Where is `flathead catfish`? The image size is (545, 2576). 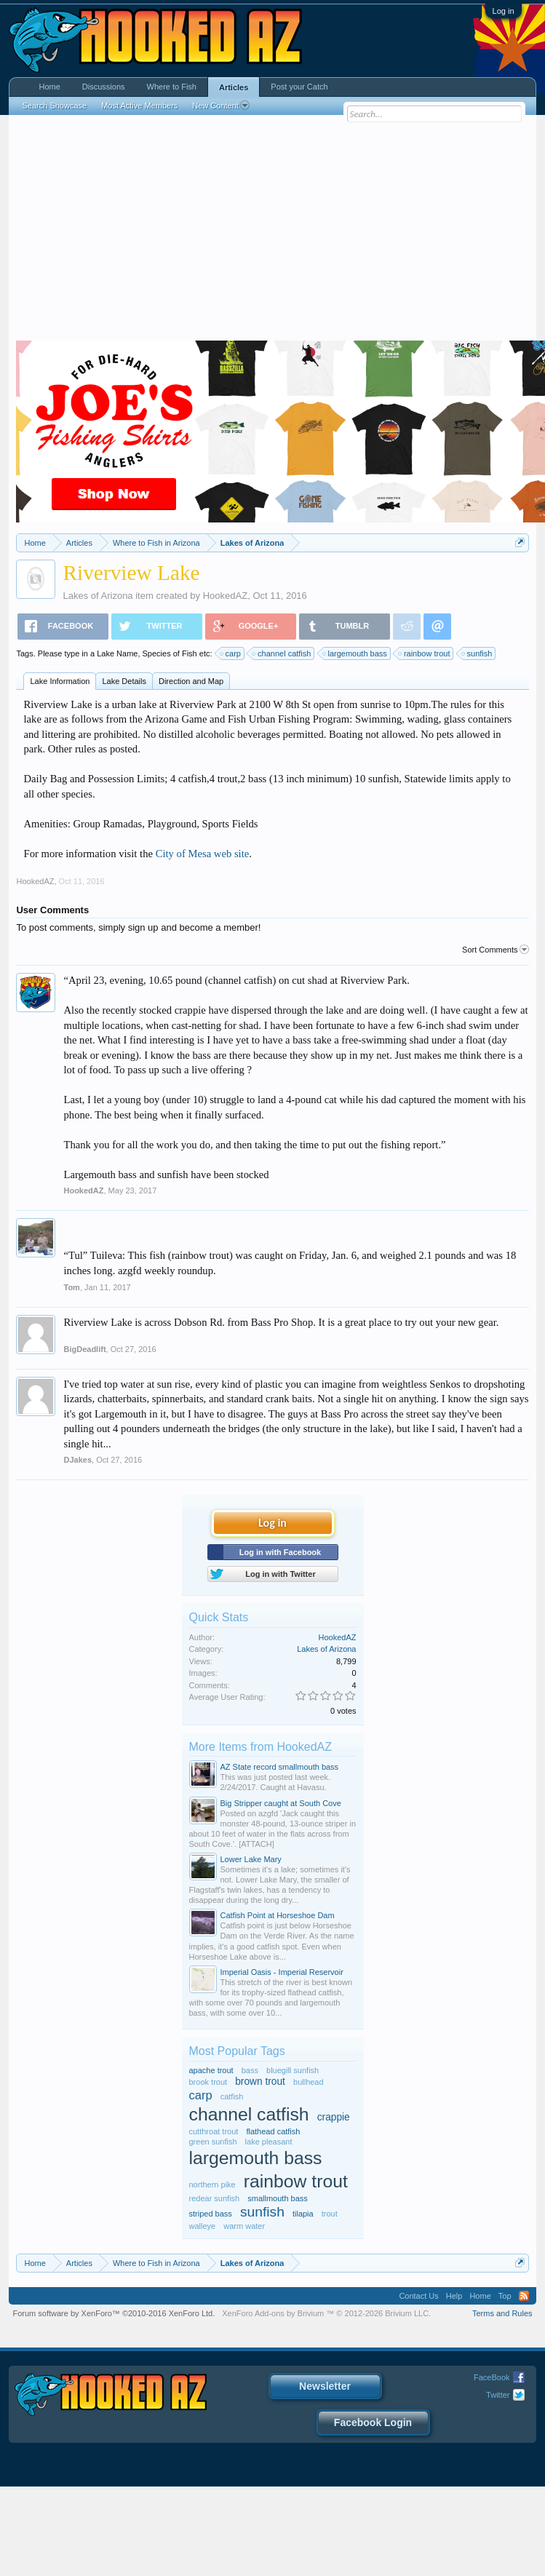 flathead catfish is located at coordinates (273, 2131).